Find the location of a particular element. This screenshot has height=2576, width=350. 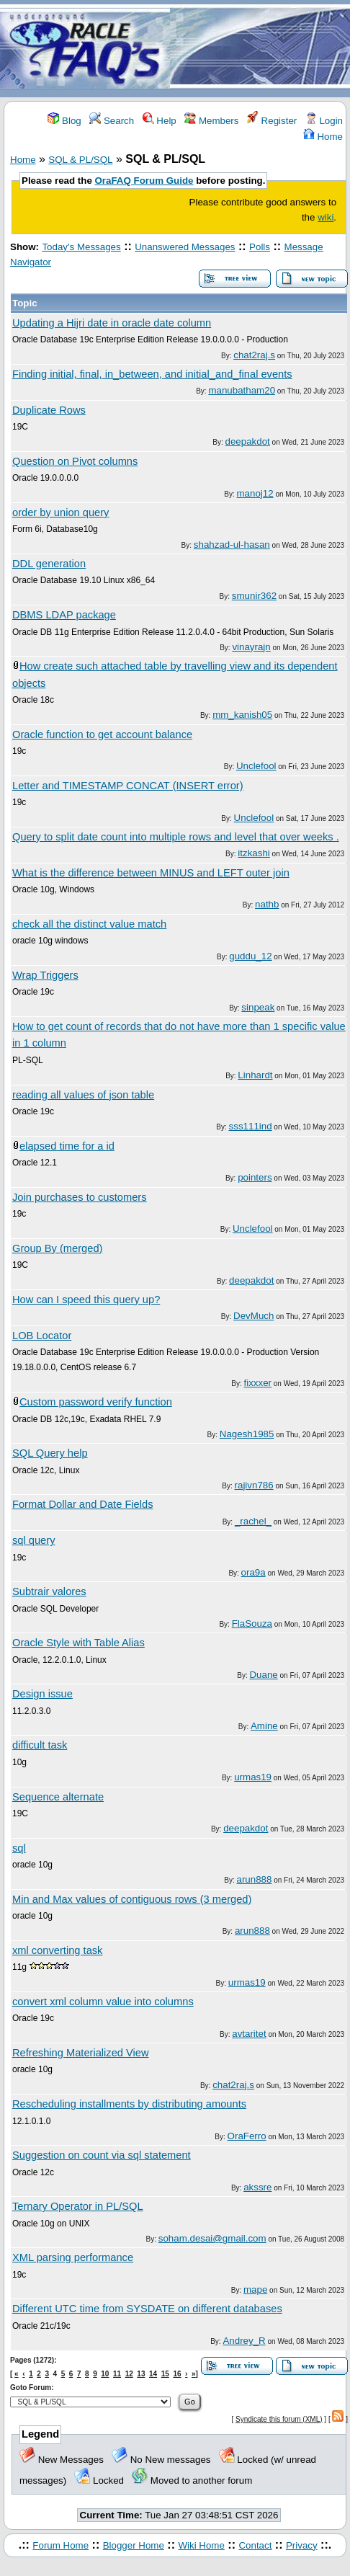

Different UTC time from SYSDATE on different databases is located at coordinates (147, 2308).